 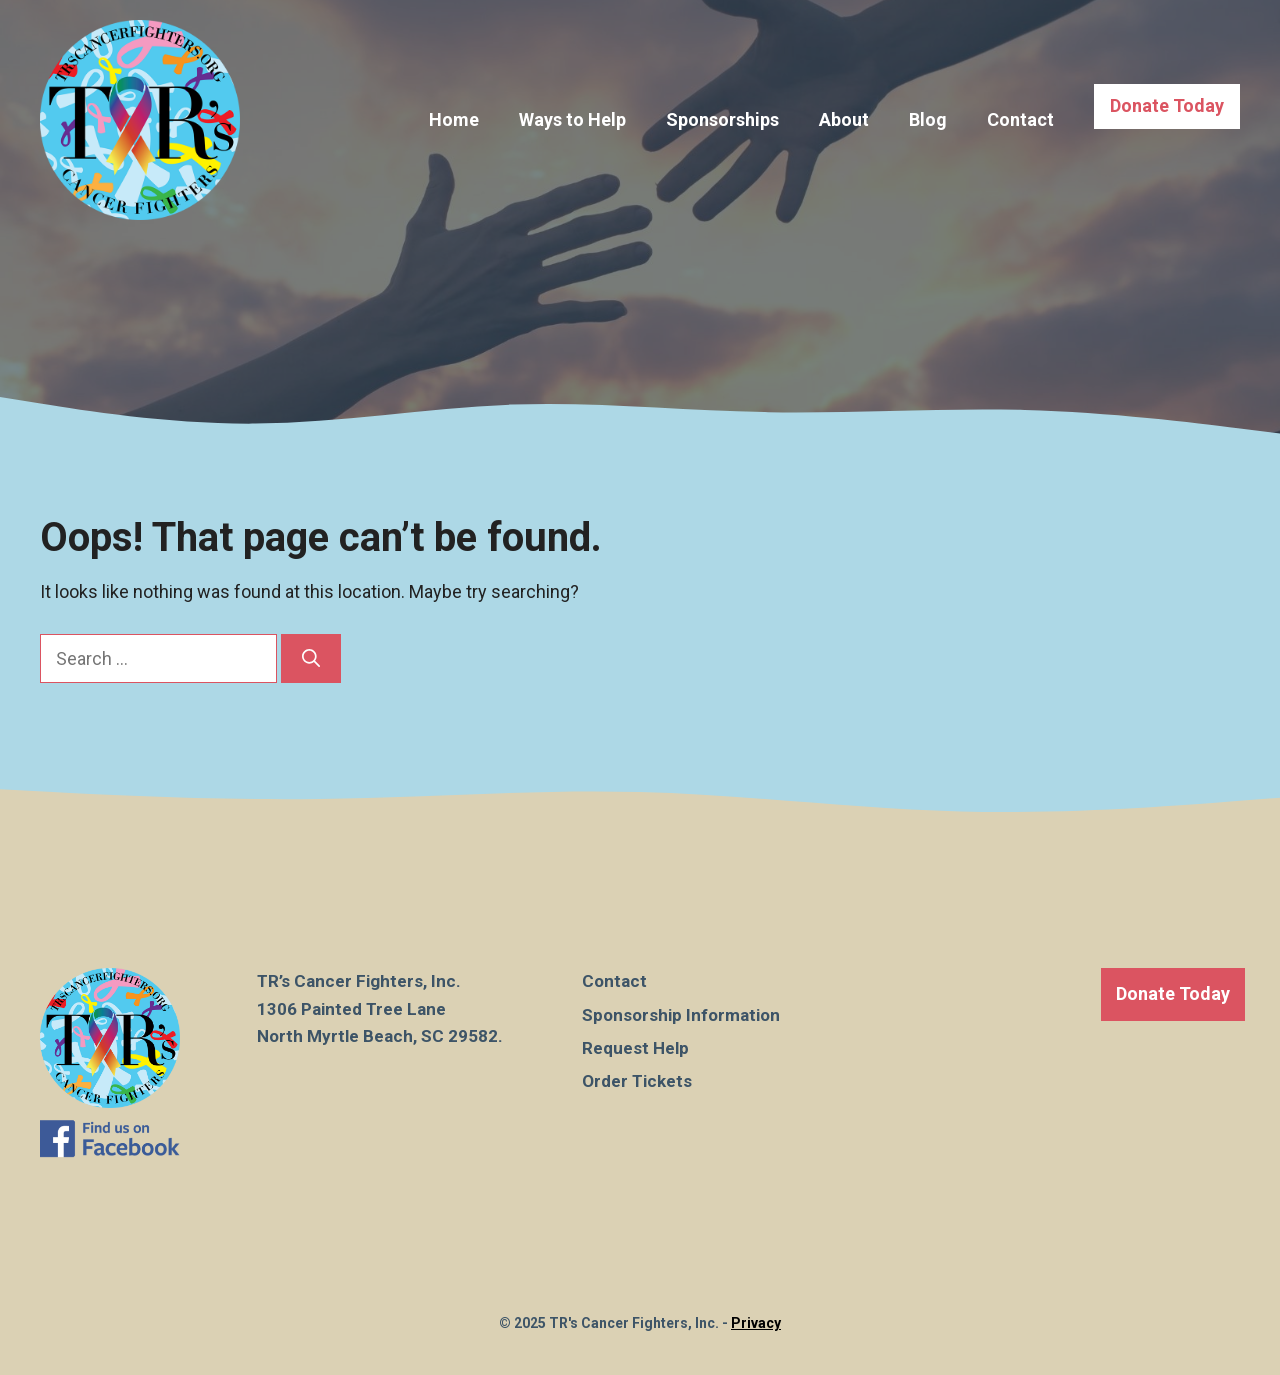 I want to click on Request Help, so click(x=635, y=1048).